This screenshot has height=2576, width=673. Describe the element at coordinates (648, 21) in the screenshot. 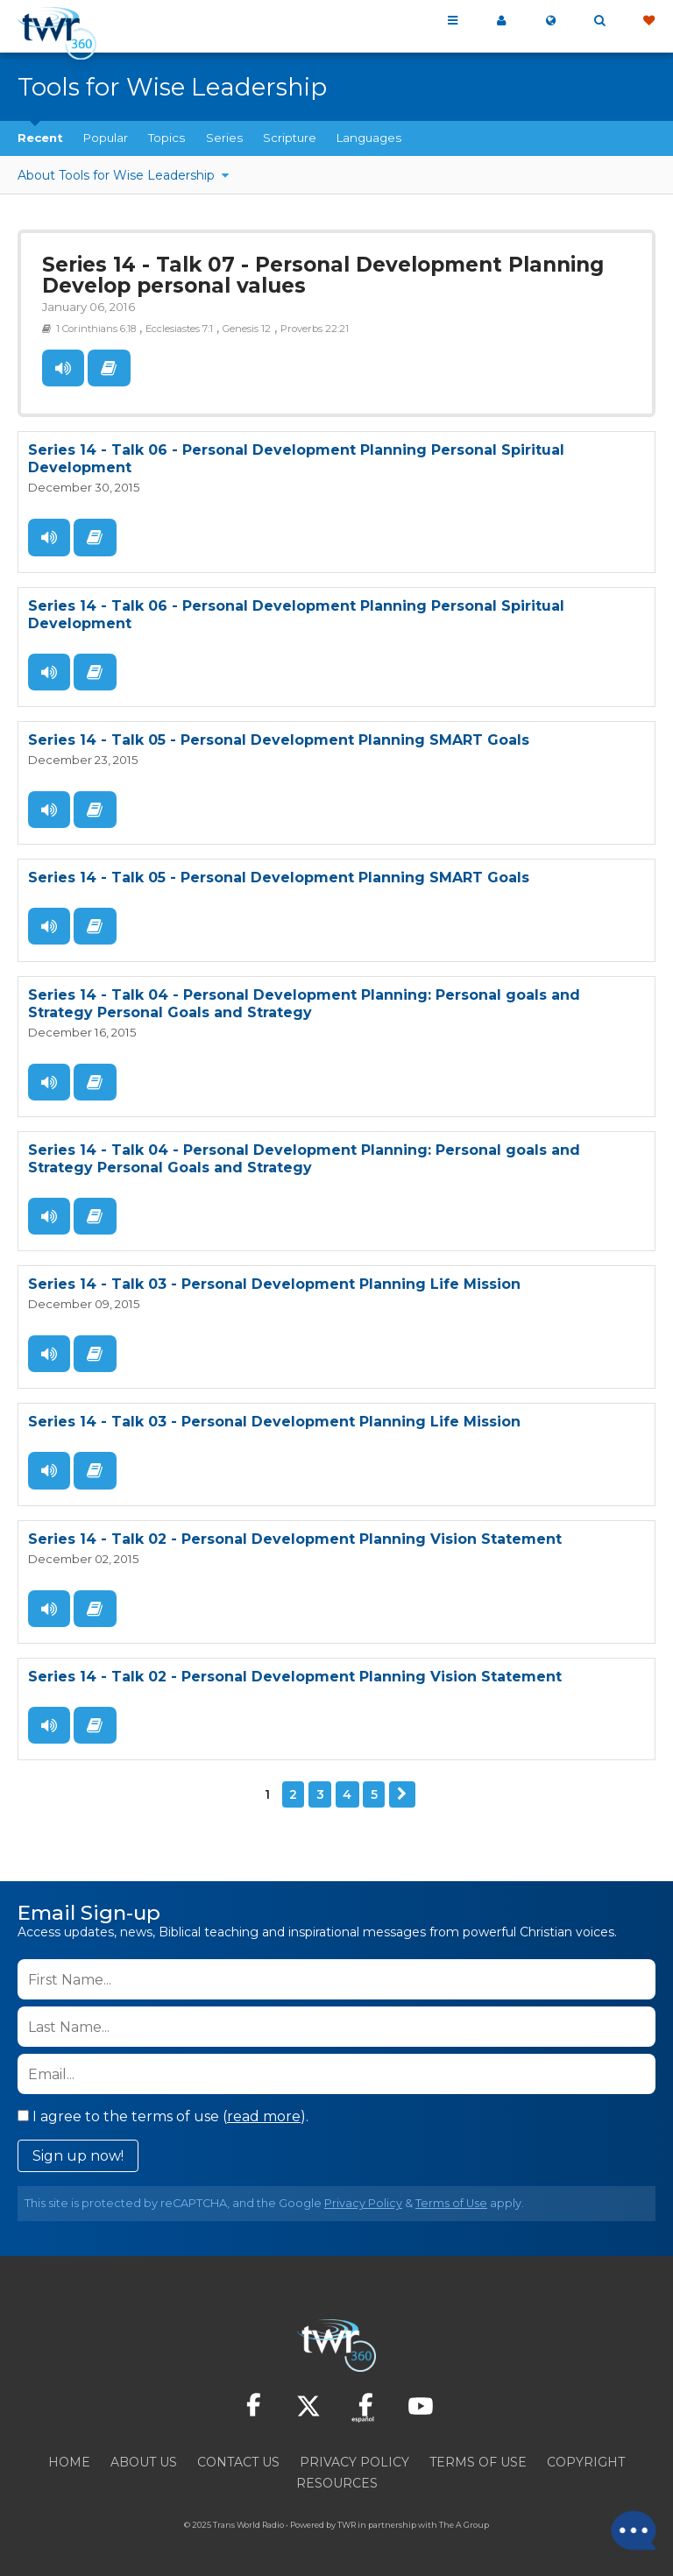

I see `Give` at that location.